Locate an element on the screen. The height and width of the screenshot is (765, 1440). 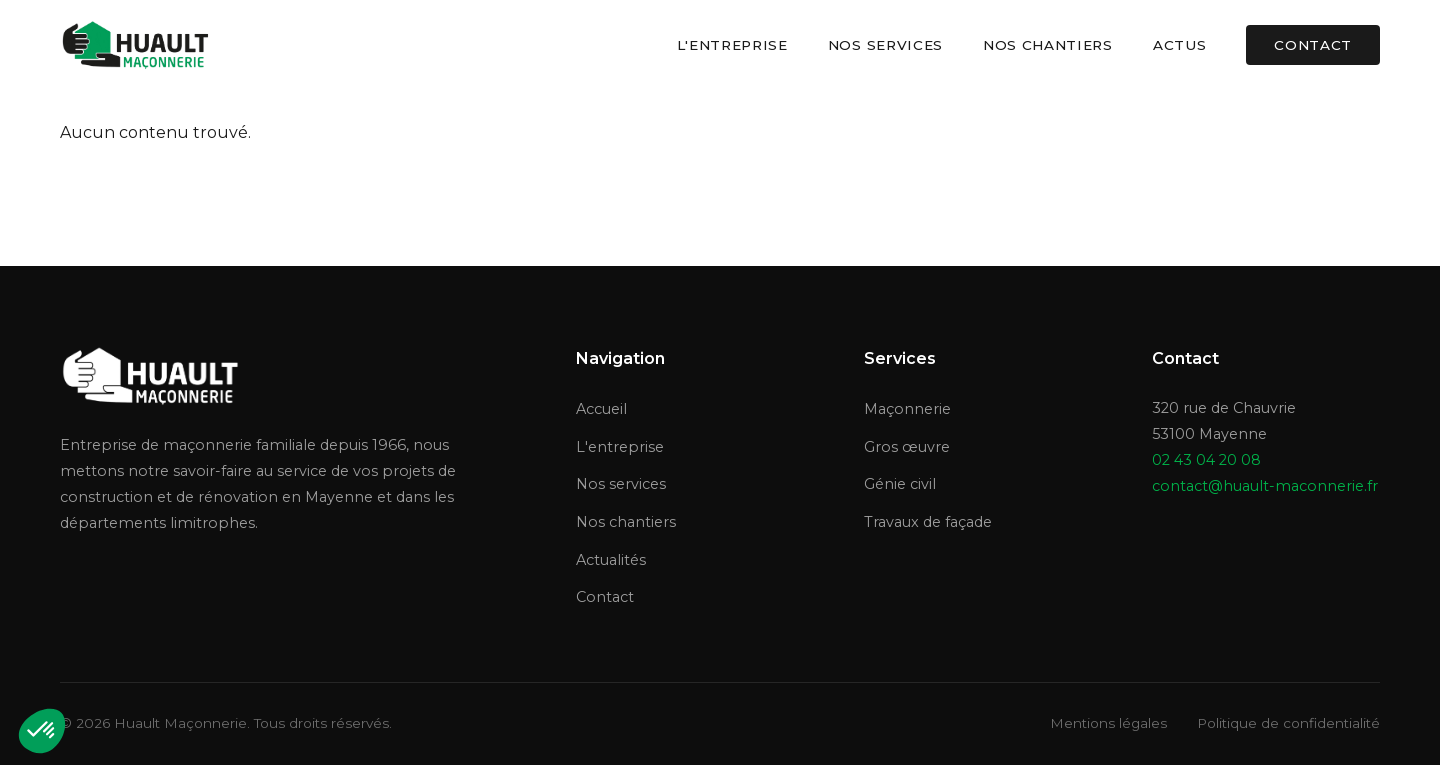
Maçonnerie is located at coordinates (907, 409).